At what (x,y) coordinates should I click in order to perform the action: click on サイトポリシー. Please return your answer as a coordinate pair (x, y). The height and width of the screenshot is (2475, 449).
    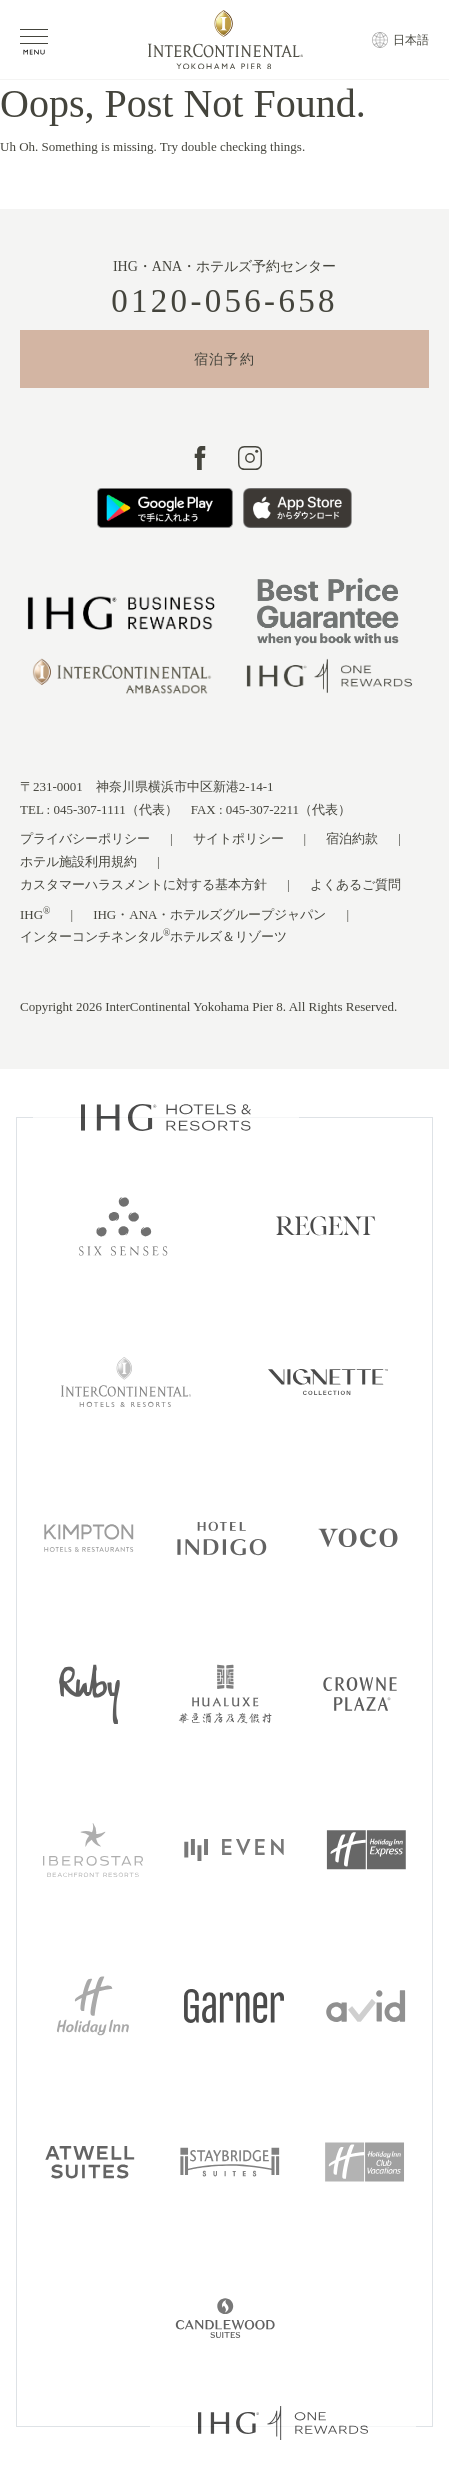
    Looking at the image, I should click on (238, 838).